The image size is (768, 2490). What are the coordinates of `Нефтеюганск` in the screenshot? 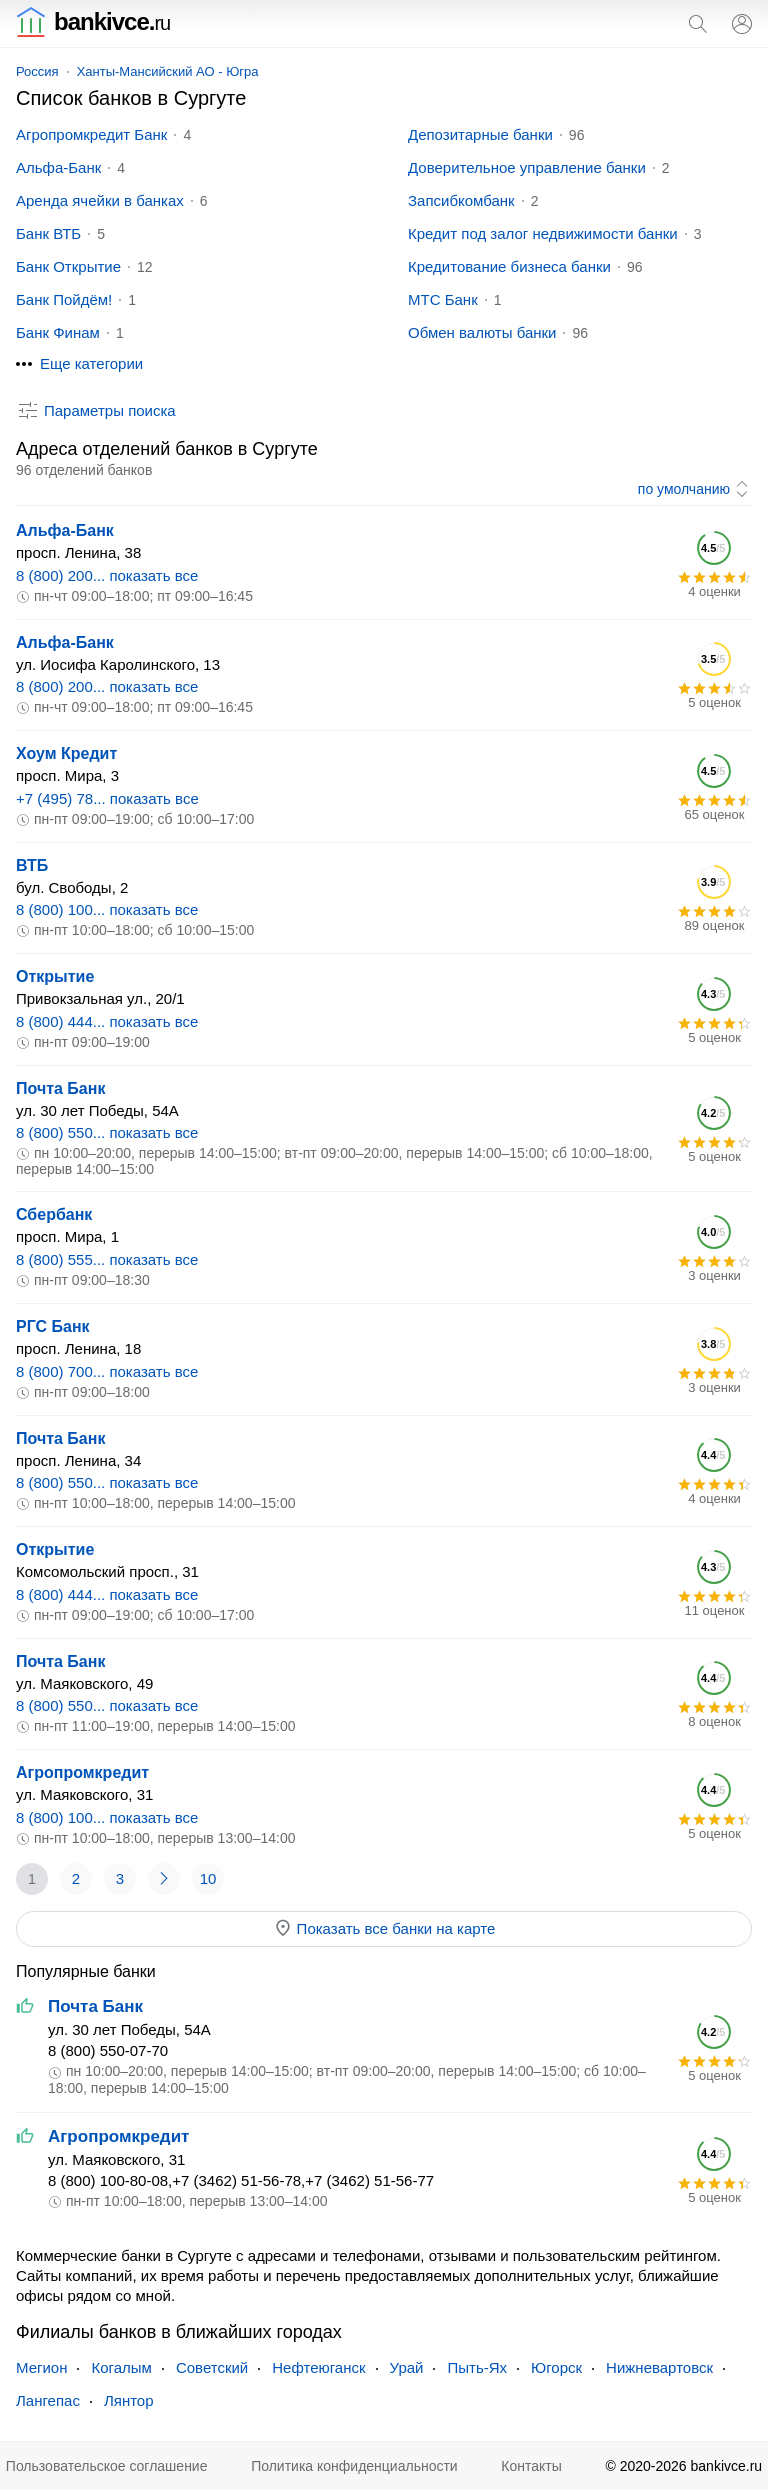 It's located at (318, 2367).